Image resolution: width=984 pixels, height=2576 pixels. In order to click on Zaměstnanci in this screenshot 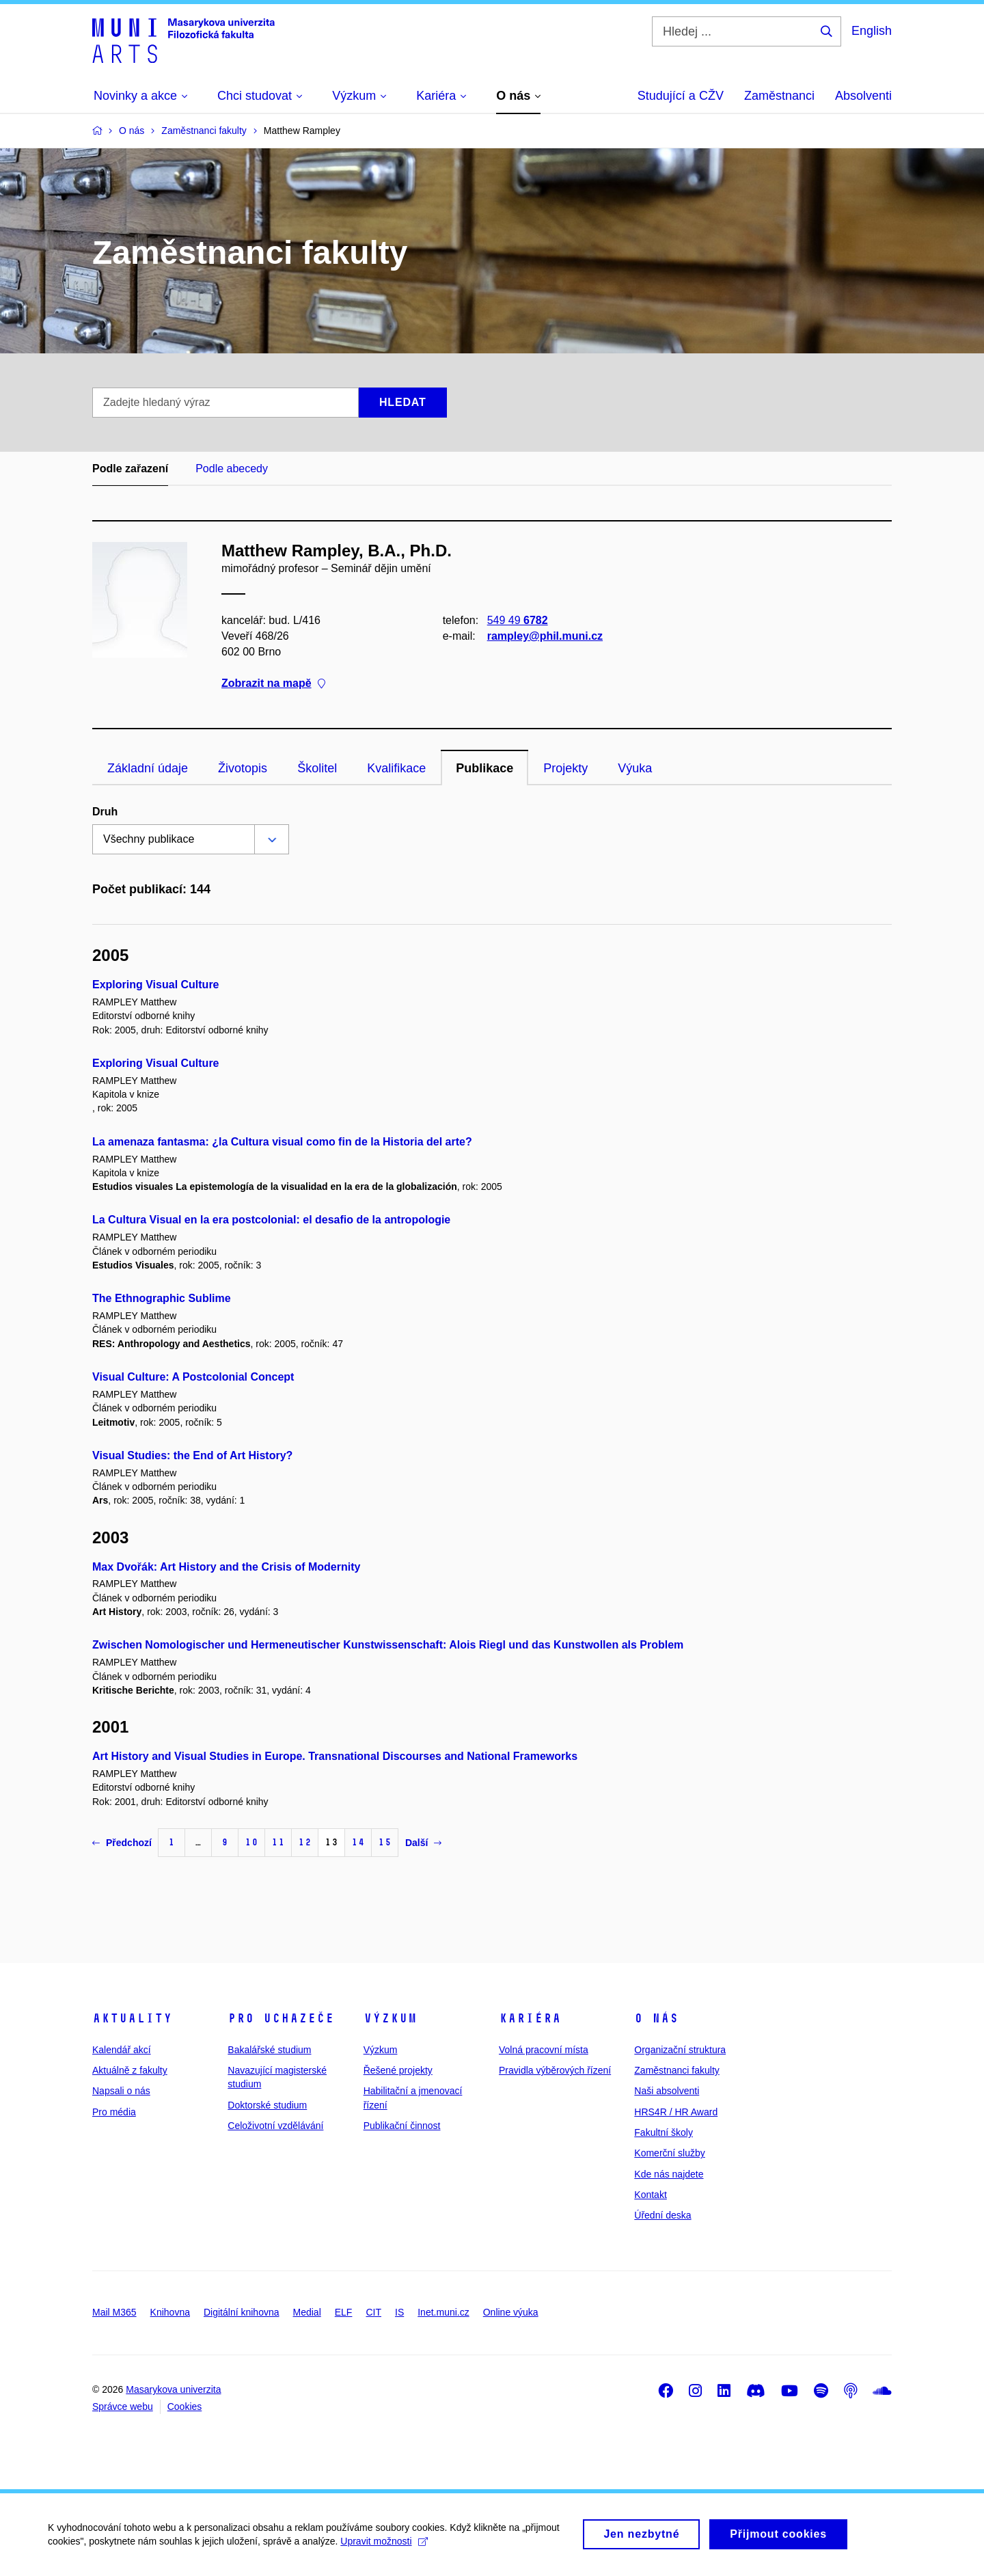, I will do `click(779, 96)`.